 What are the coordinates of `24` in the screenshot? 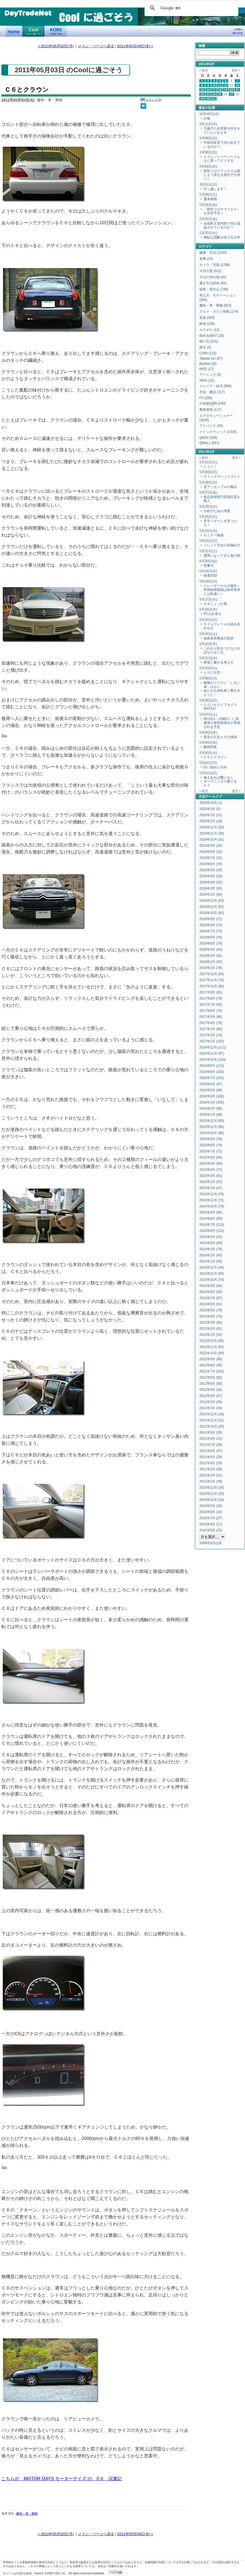 It's located at (214, 94).